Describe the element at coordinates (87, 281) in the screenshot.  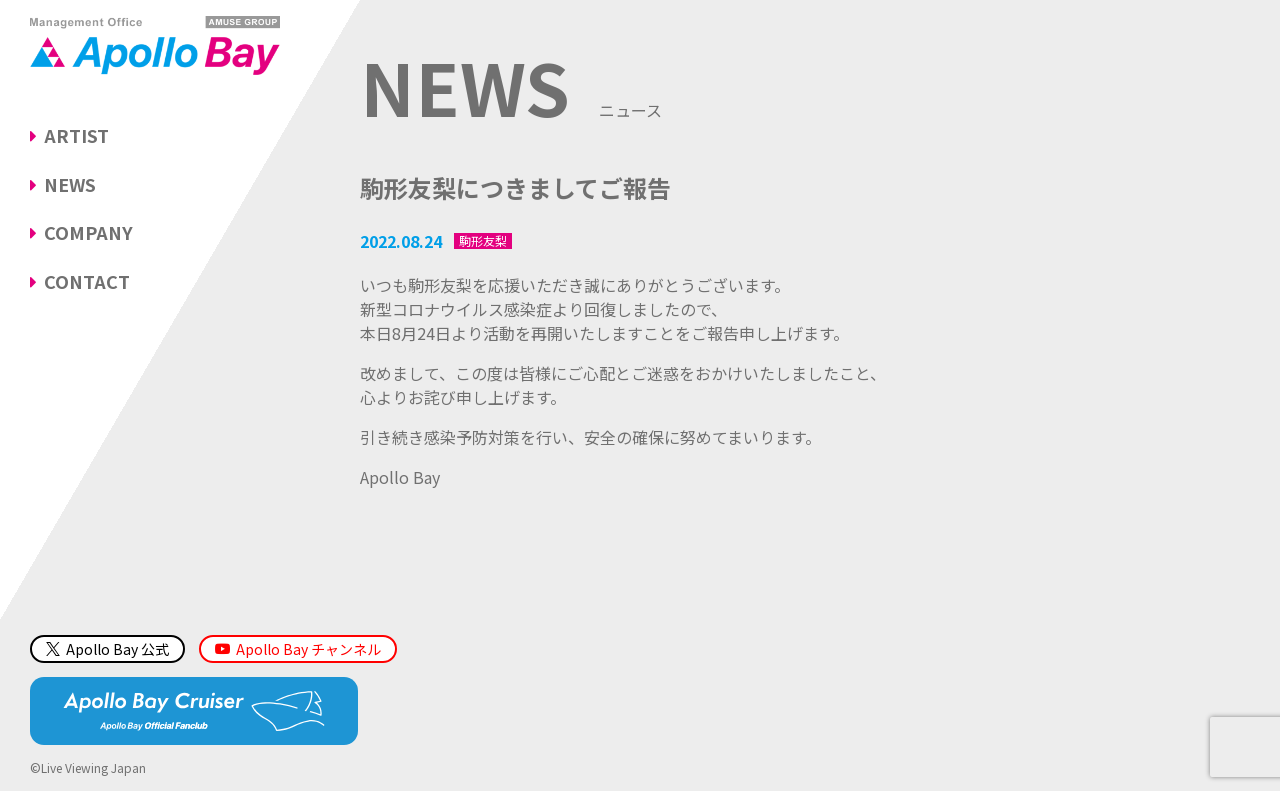
I see `CONTACT` at that location.